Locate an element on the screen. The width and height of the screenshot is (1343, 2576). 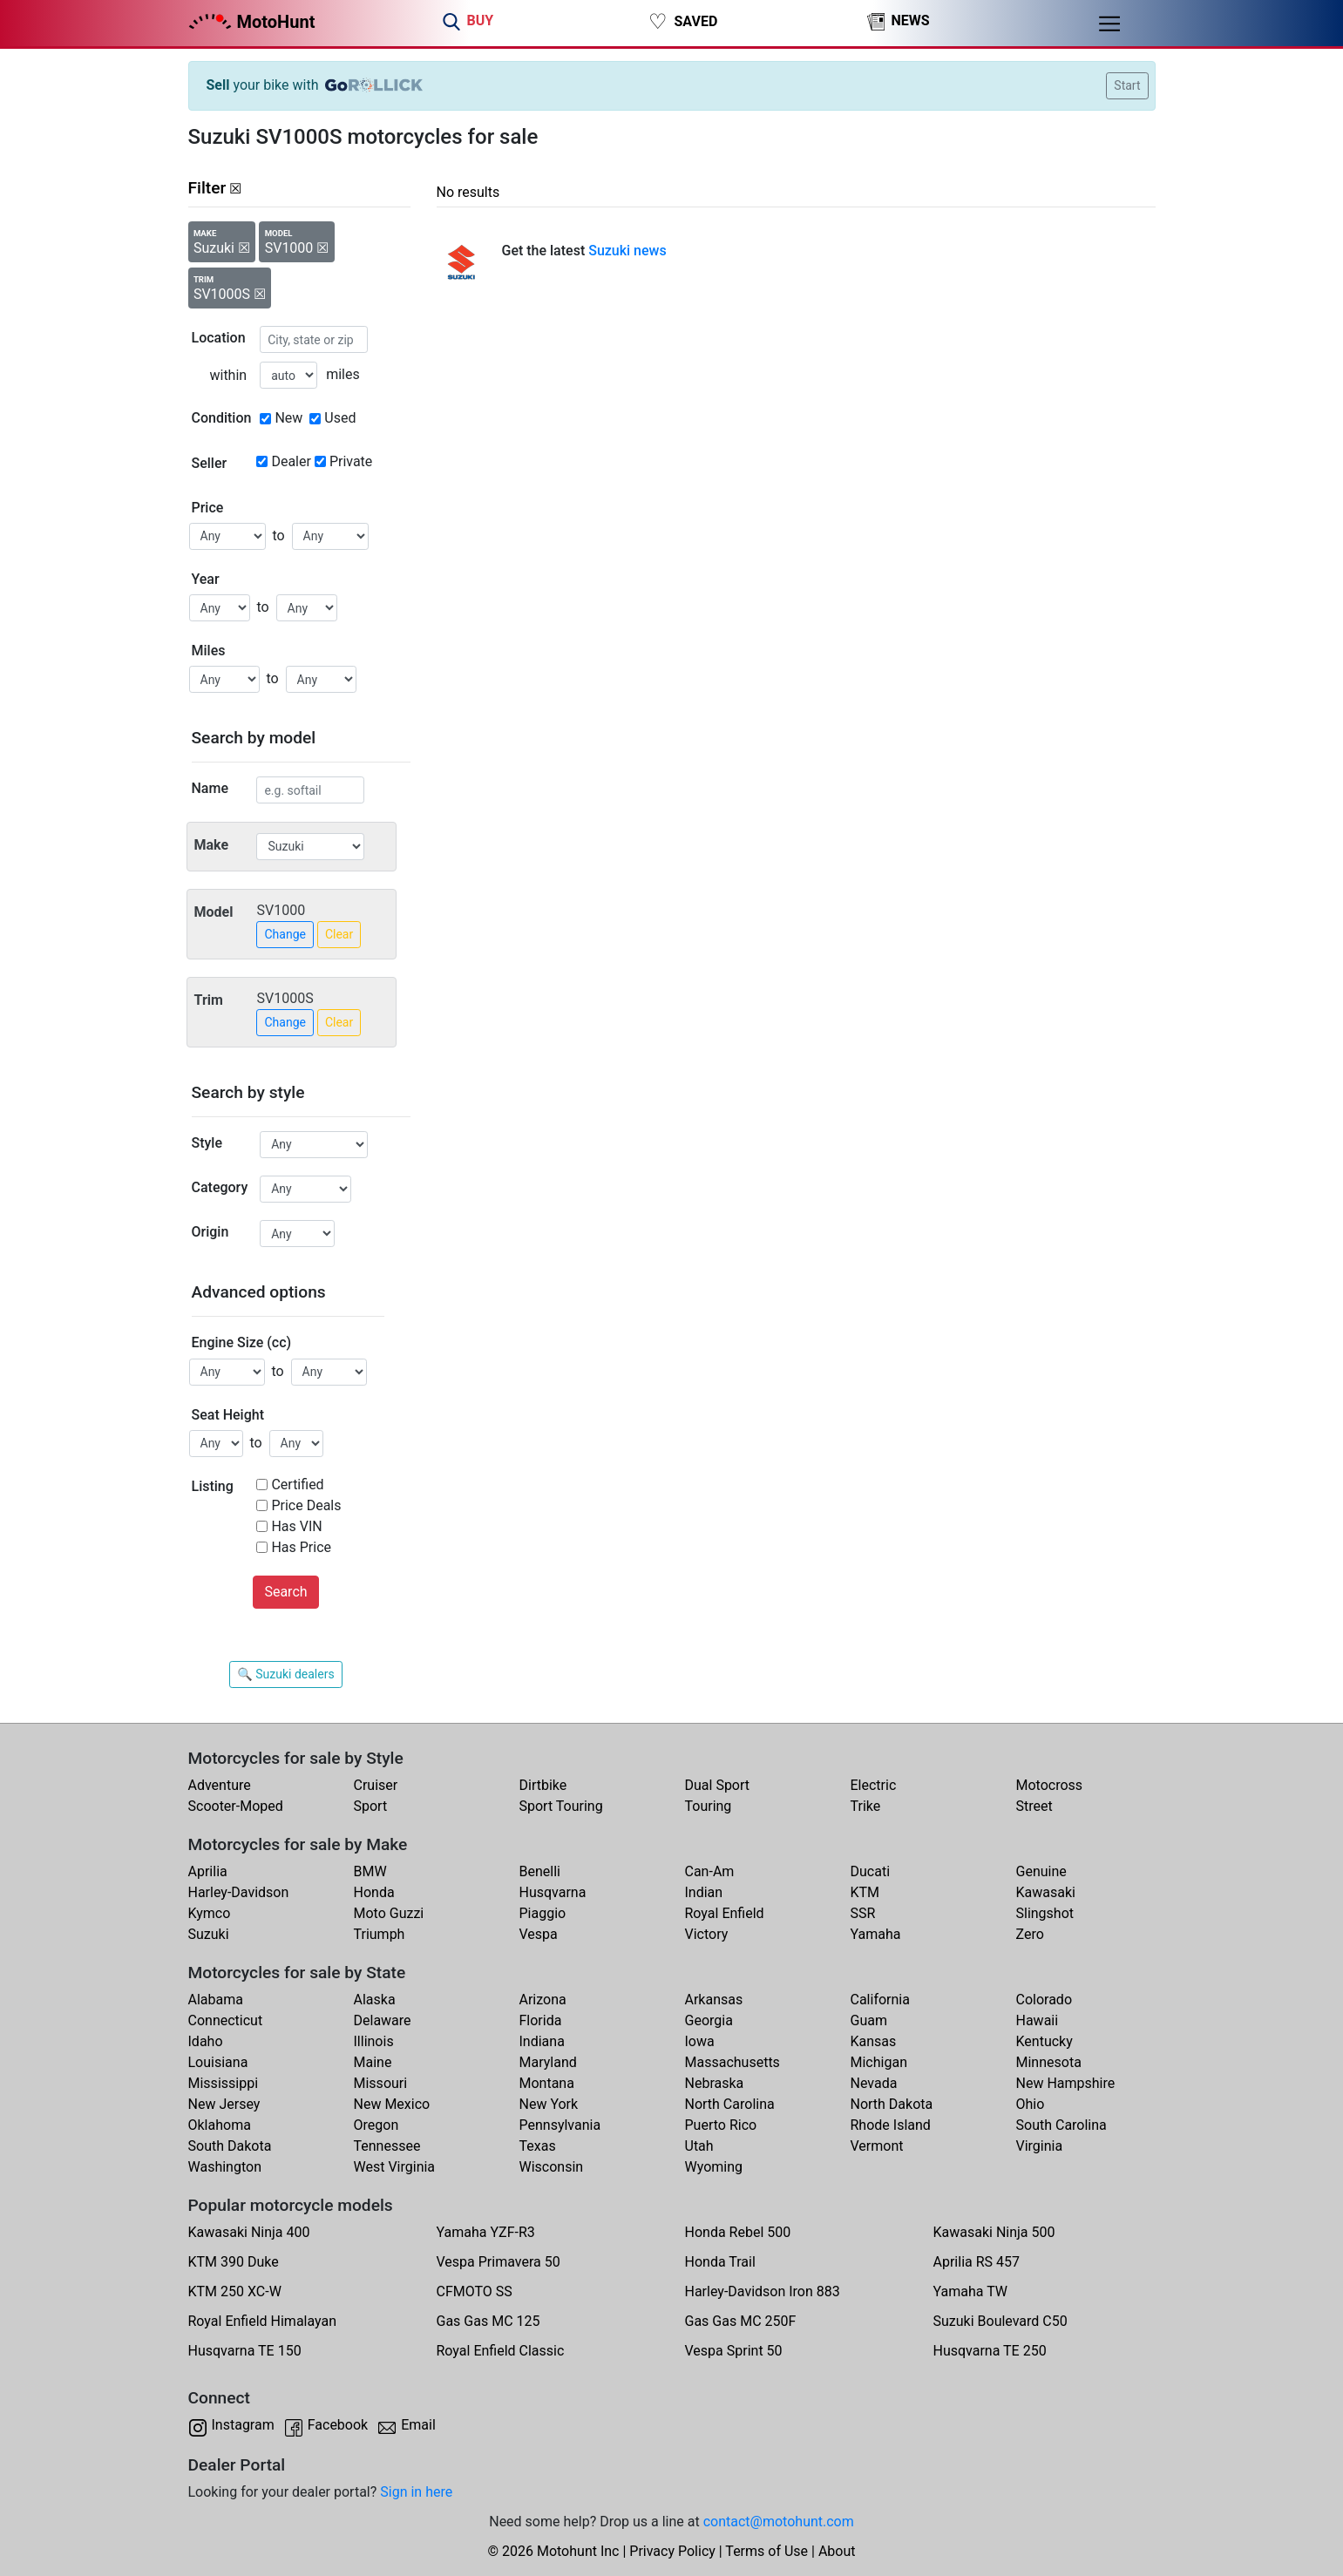
Michigan is located at coordinates (879, 2062).